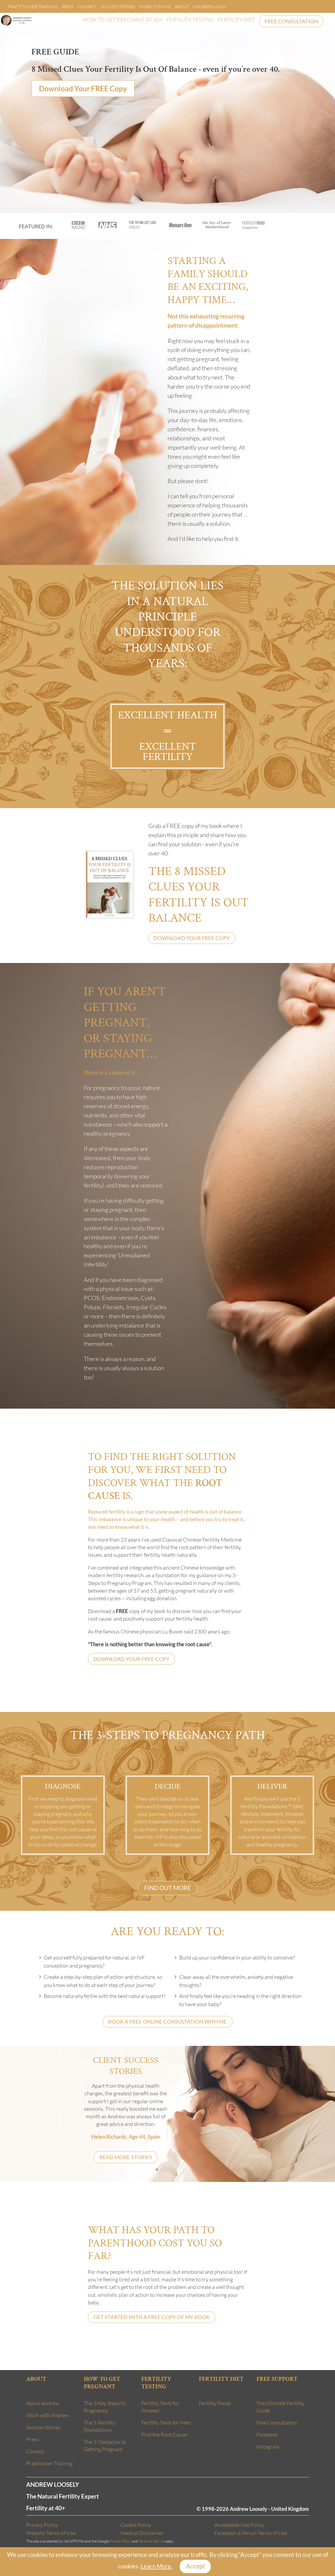 Image resolution: width=335 pixels, height=2576 pixels. Describe the element at coordinates (33, 6) in the screenshot. I see `Practitioner Training` at that location.